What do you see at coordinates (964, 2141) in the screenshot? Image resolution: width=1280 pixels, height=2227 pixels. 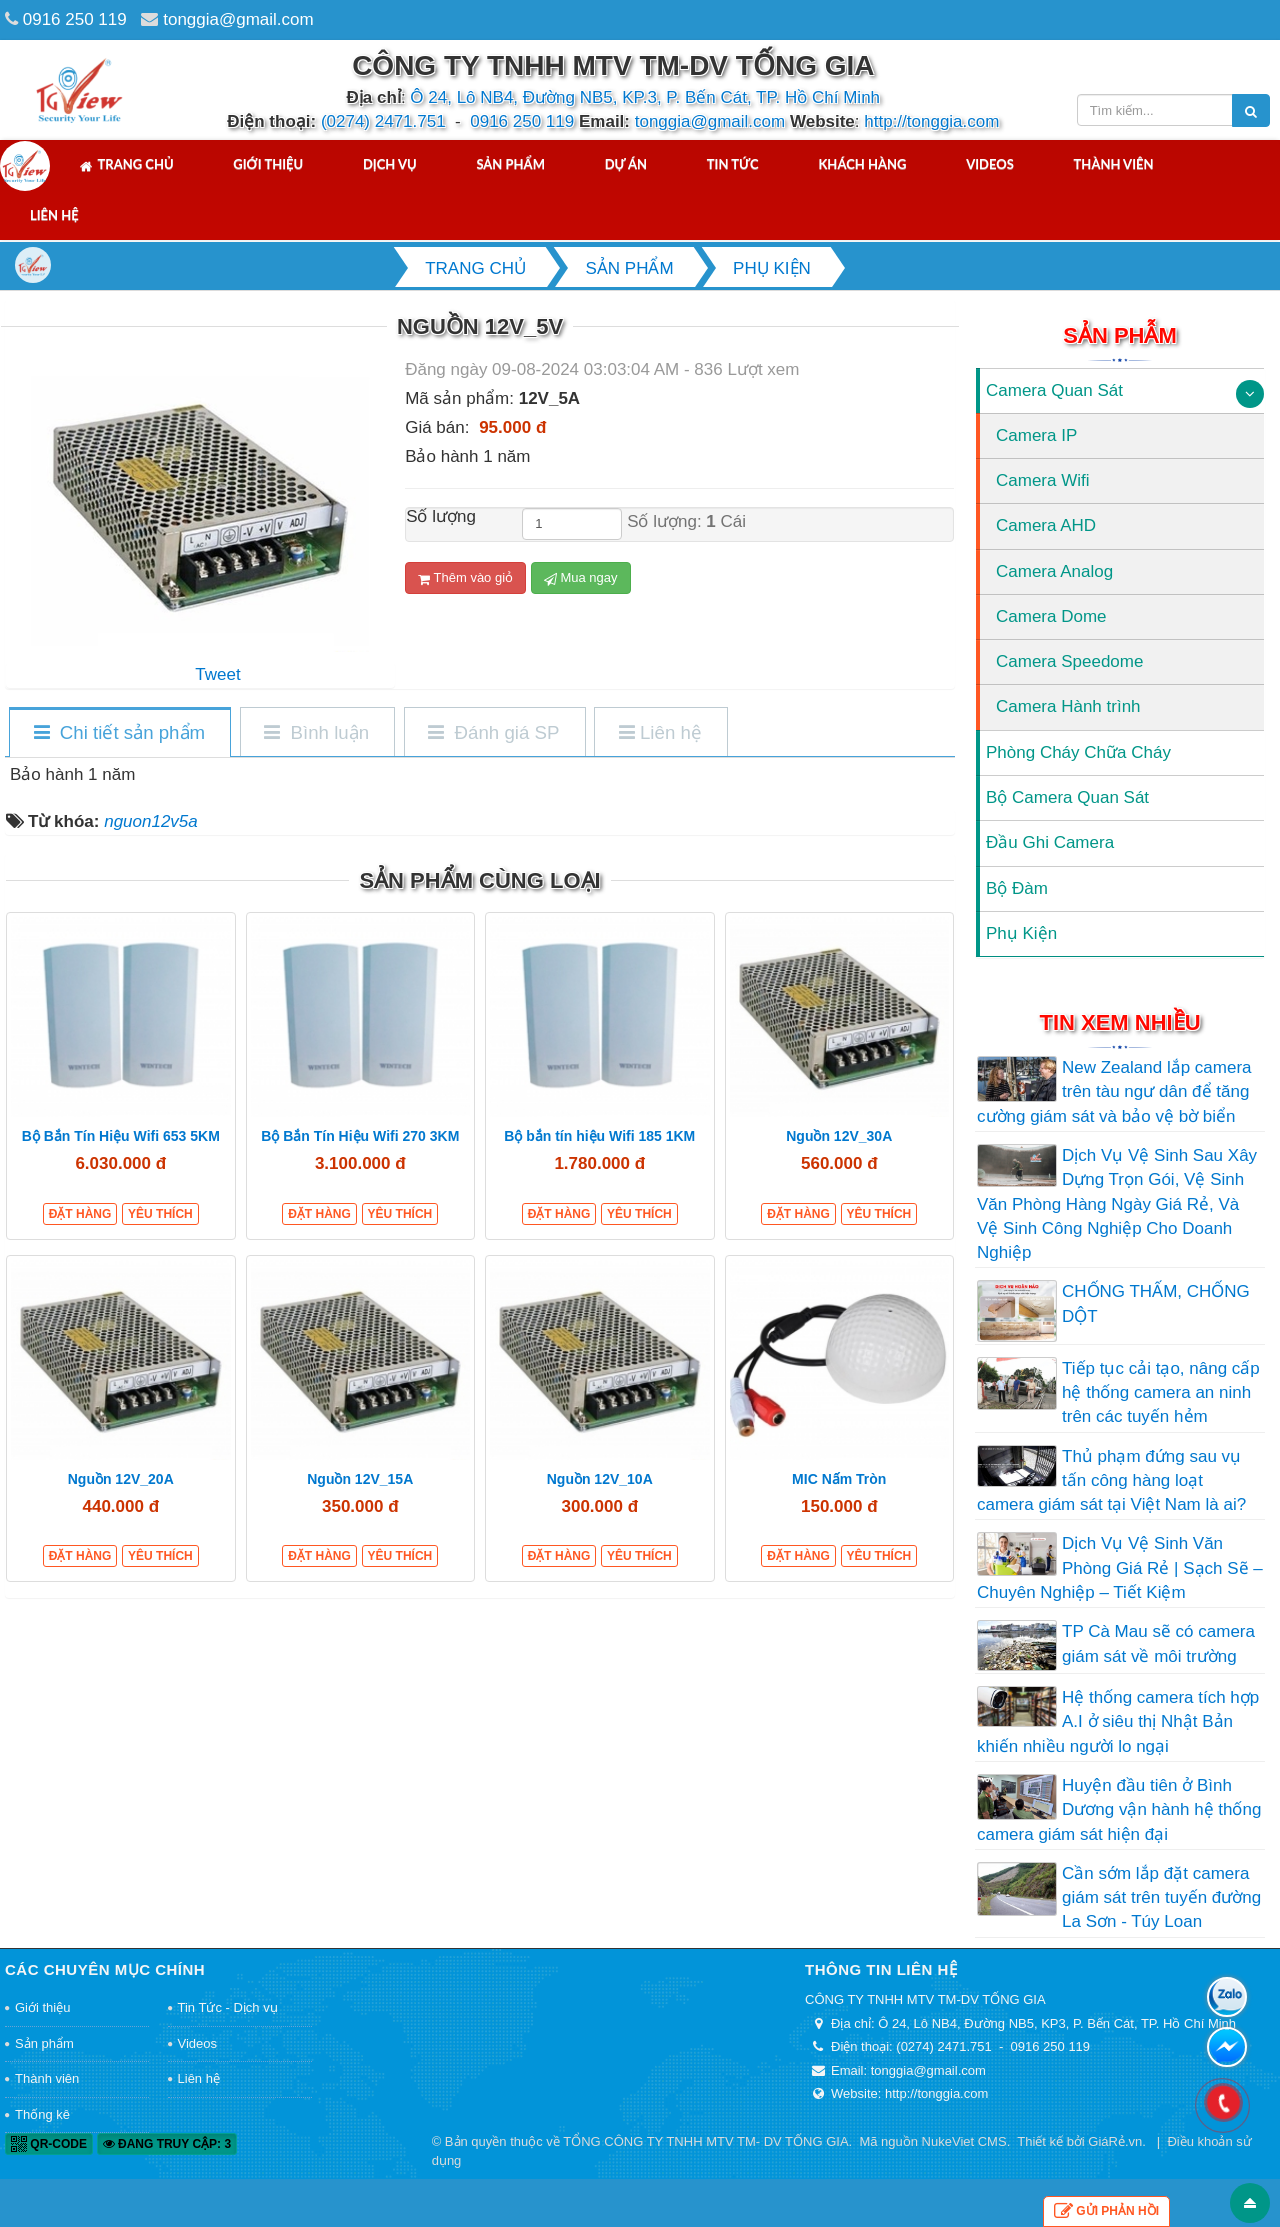 I see `NukeViet CMS` at bounding box center [964, 2141].